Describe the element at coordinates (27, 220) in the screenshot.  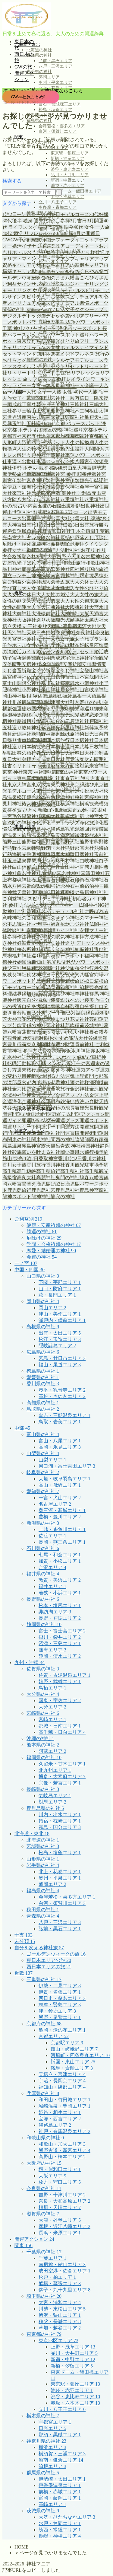
I see `30代後半 独身 週末旅行` at that location.